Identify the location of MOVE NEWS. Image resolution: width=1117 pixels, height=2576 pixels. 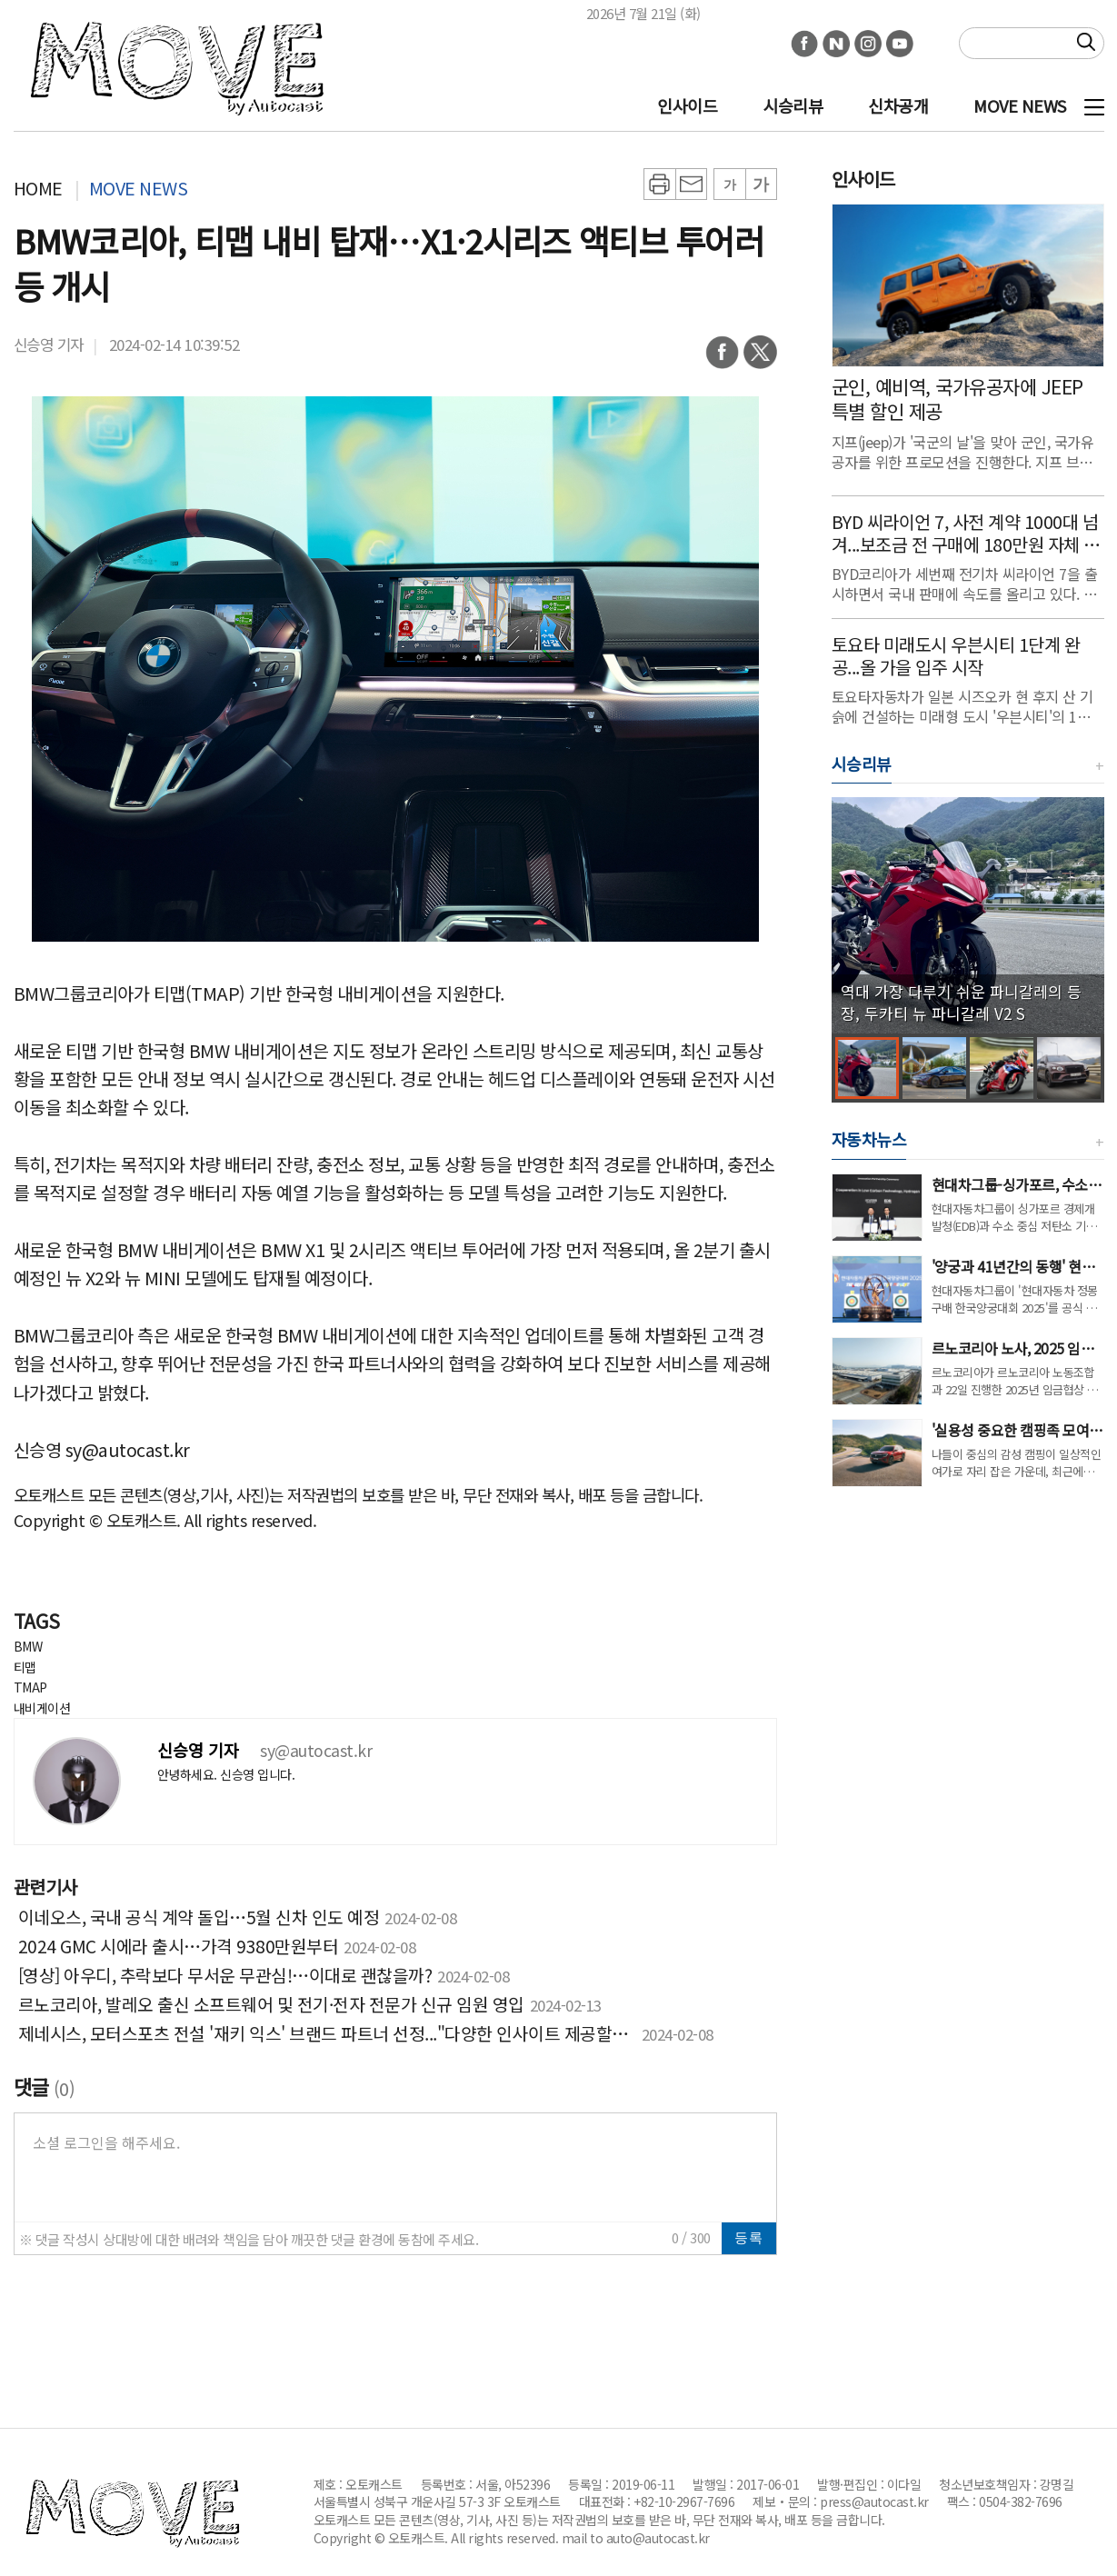
(1019, 105).